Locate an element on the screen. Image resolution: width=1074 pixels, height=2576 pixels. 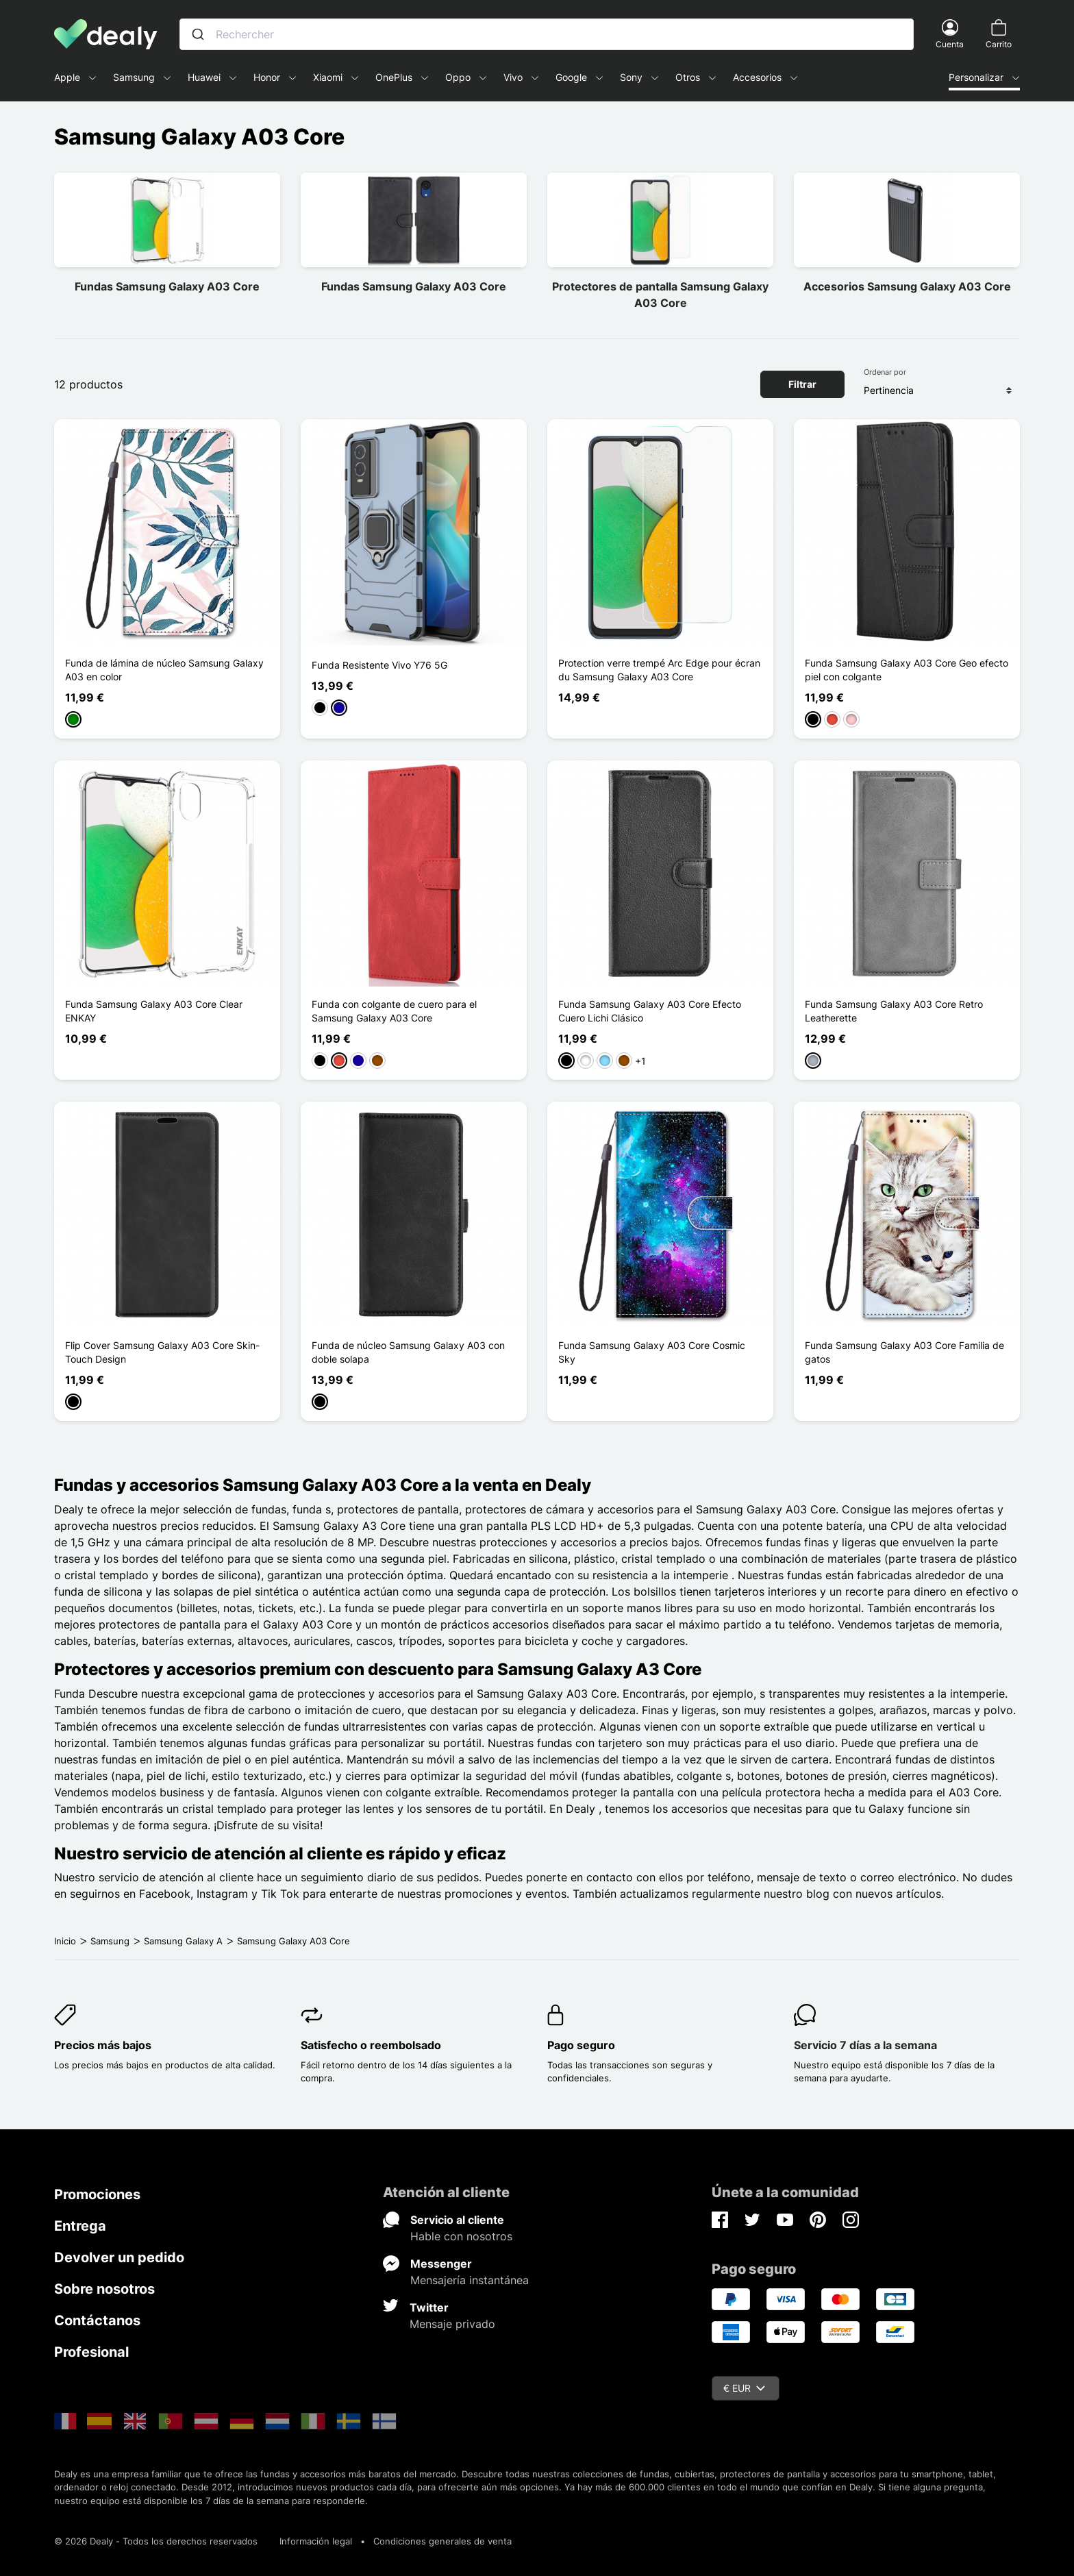
Promociones is located at coordinates (97, 2194).